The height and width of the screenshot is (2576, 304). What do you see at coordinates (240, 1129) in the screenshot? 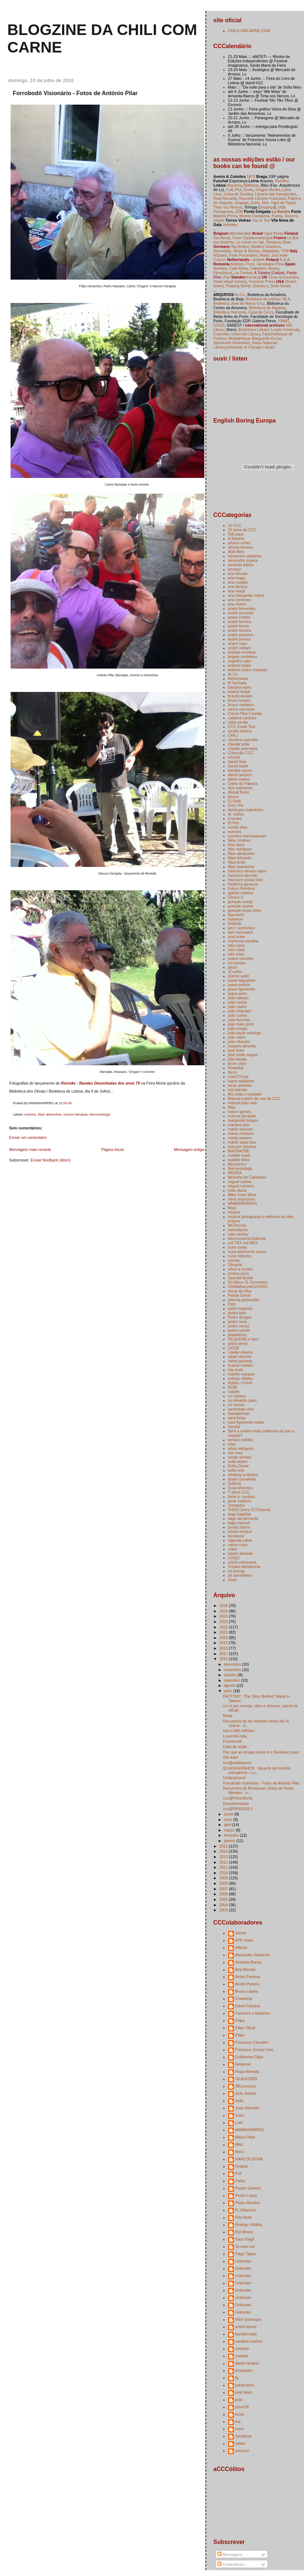
I see `marko turunen` at bounding box center [240, 1129].